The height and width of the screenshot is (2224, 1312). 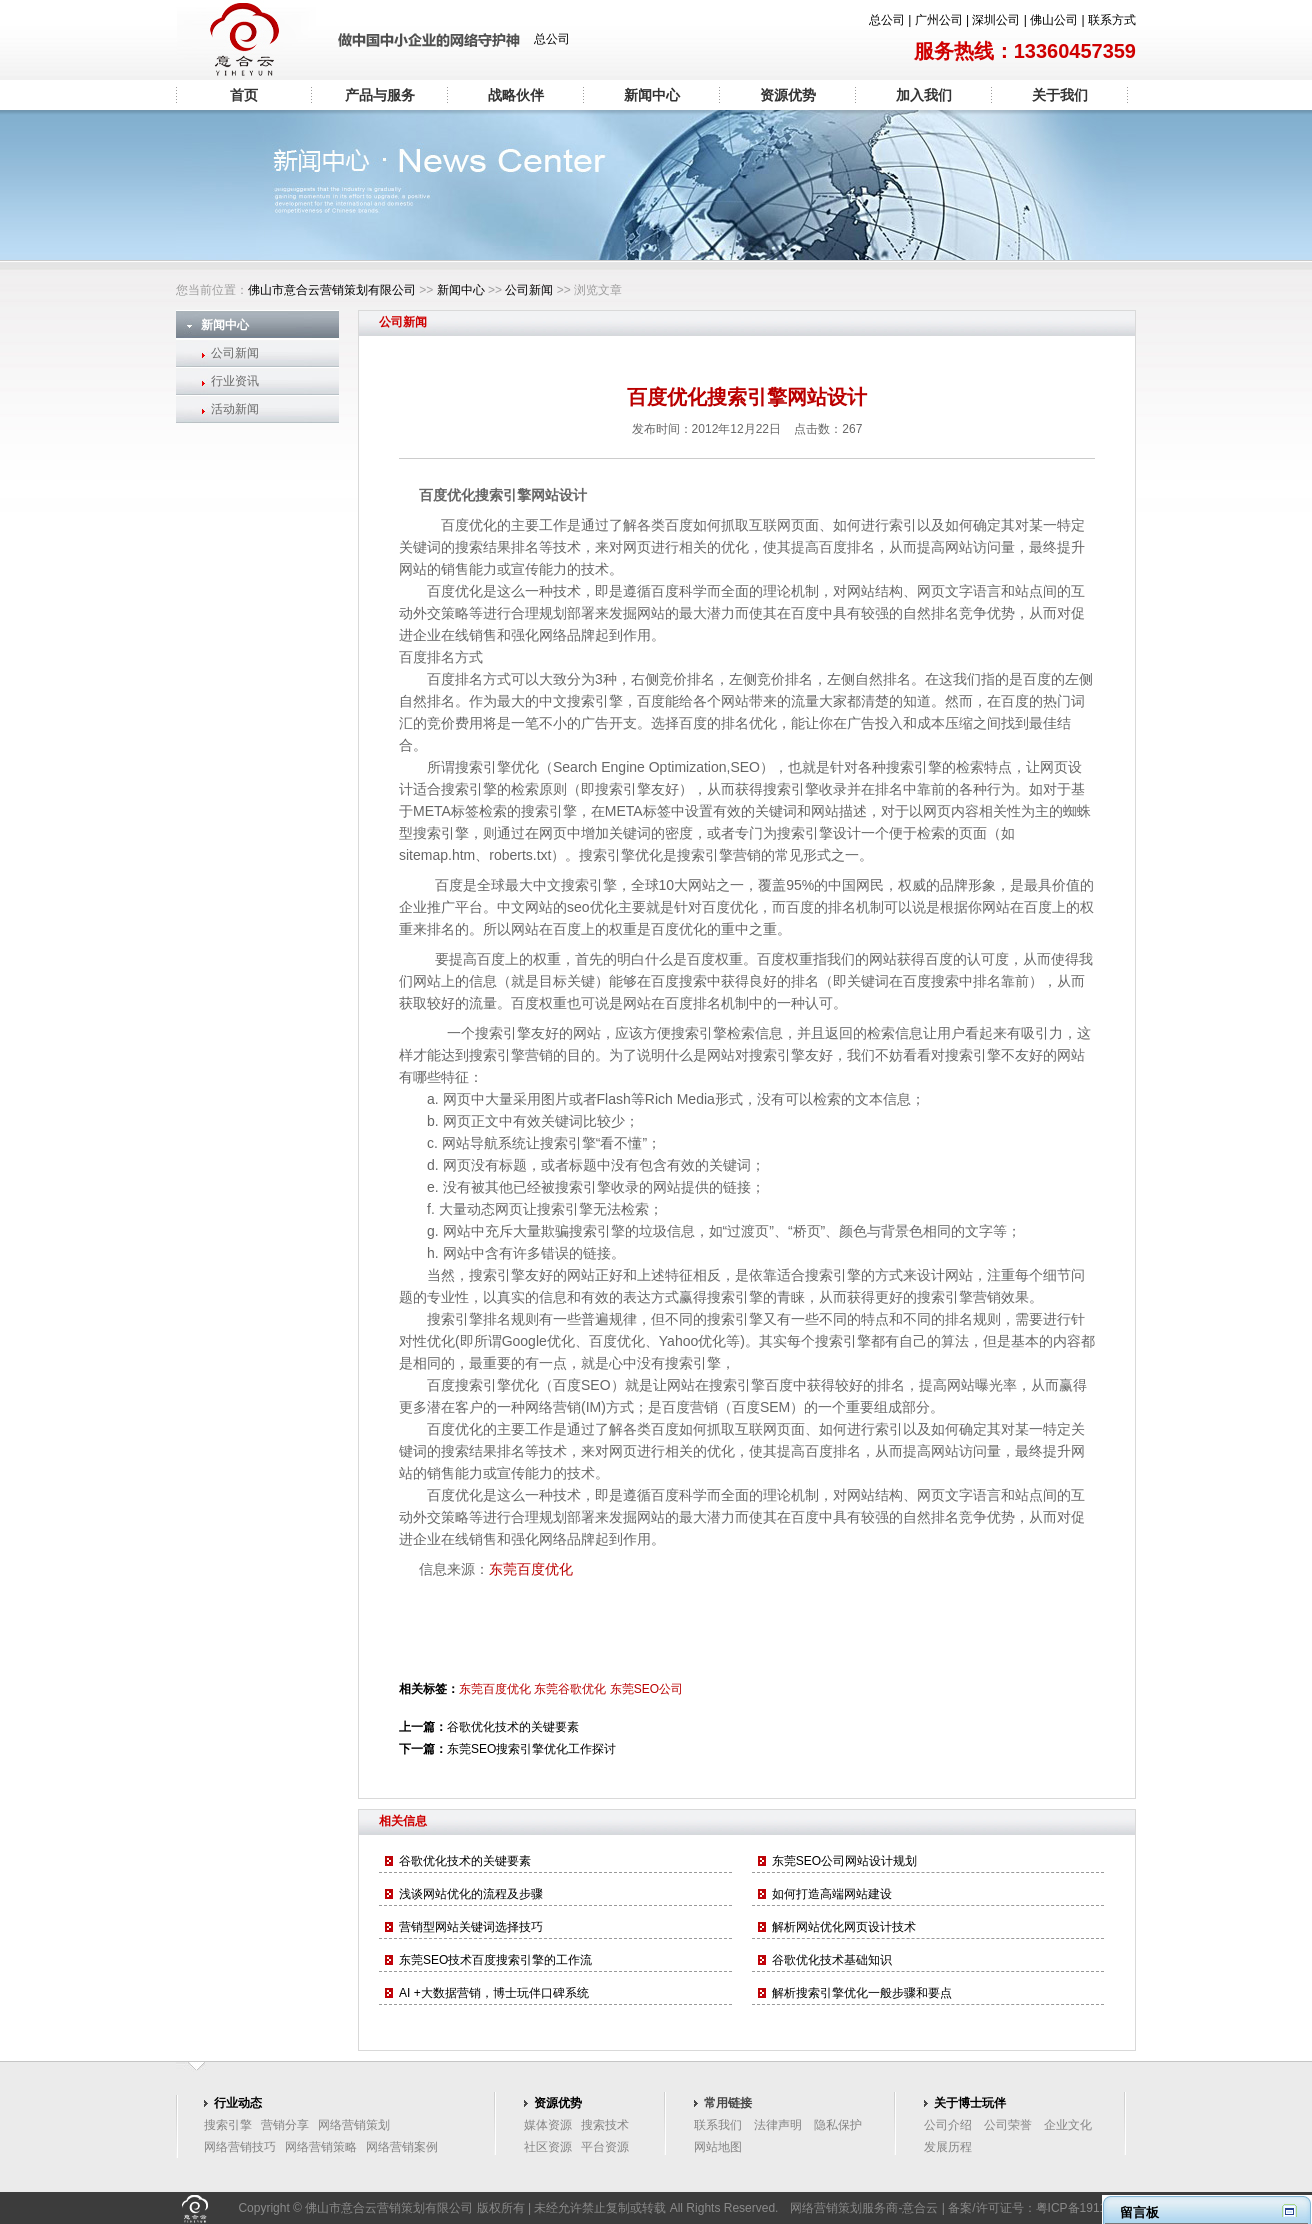 What do you see at coordinates (948, 2125) in the screenshot?
I see `公司介绍` at bounding box center [948, 2125].